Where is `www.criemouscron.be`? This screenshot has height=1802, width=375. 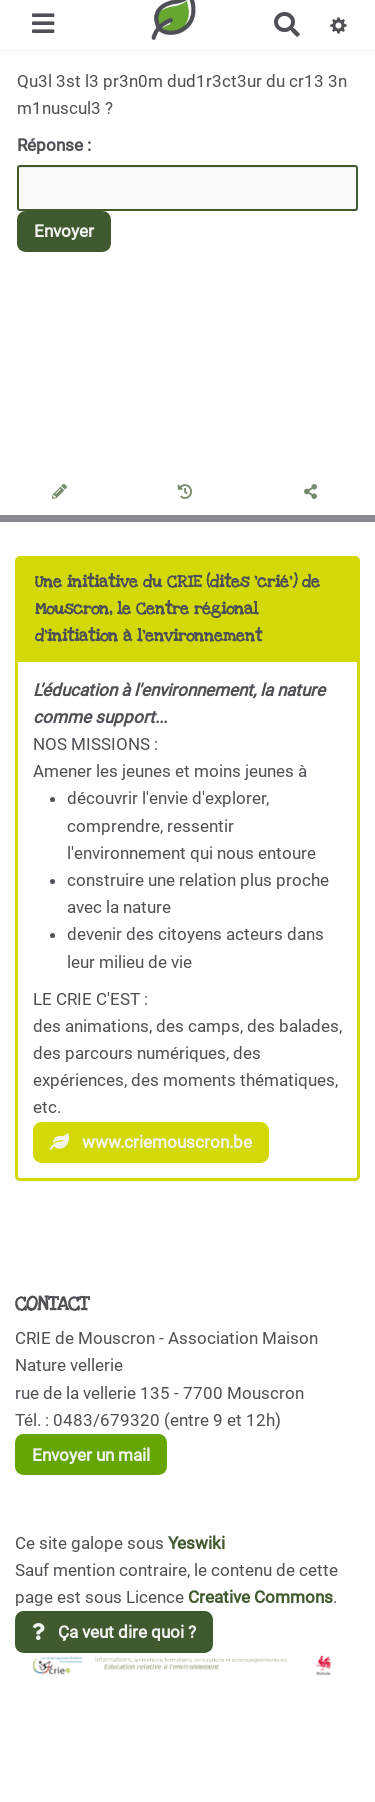 www.criemouscron.be is located at coordinates (151, 1142).